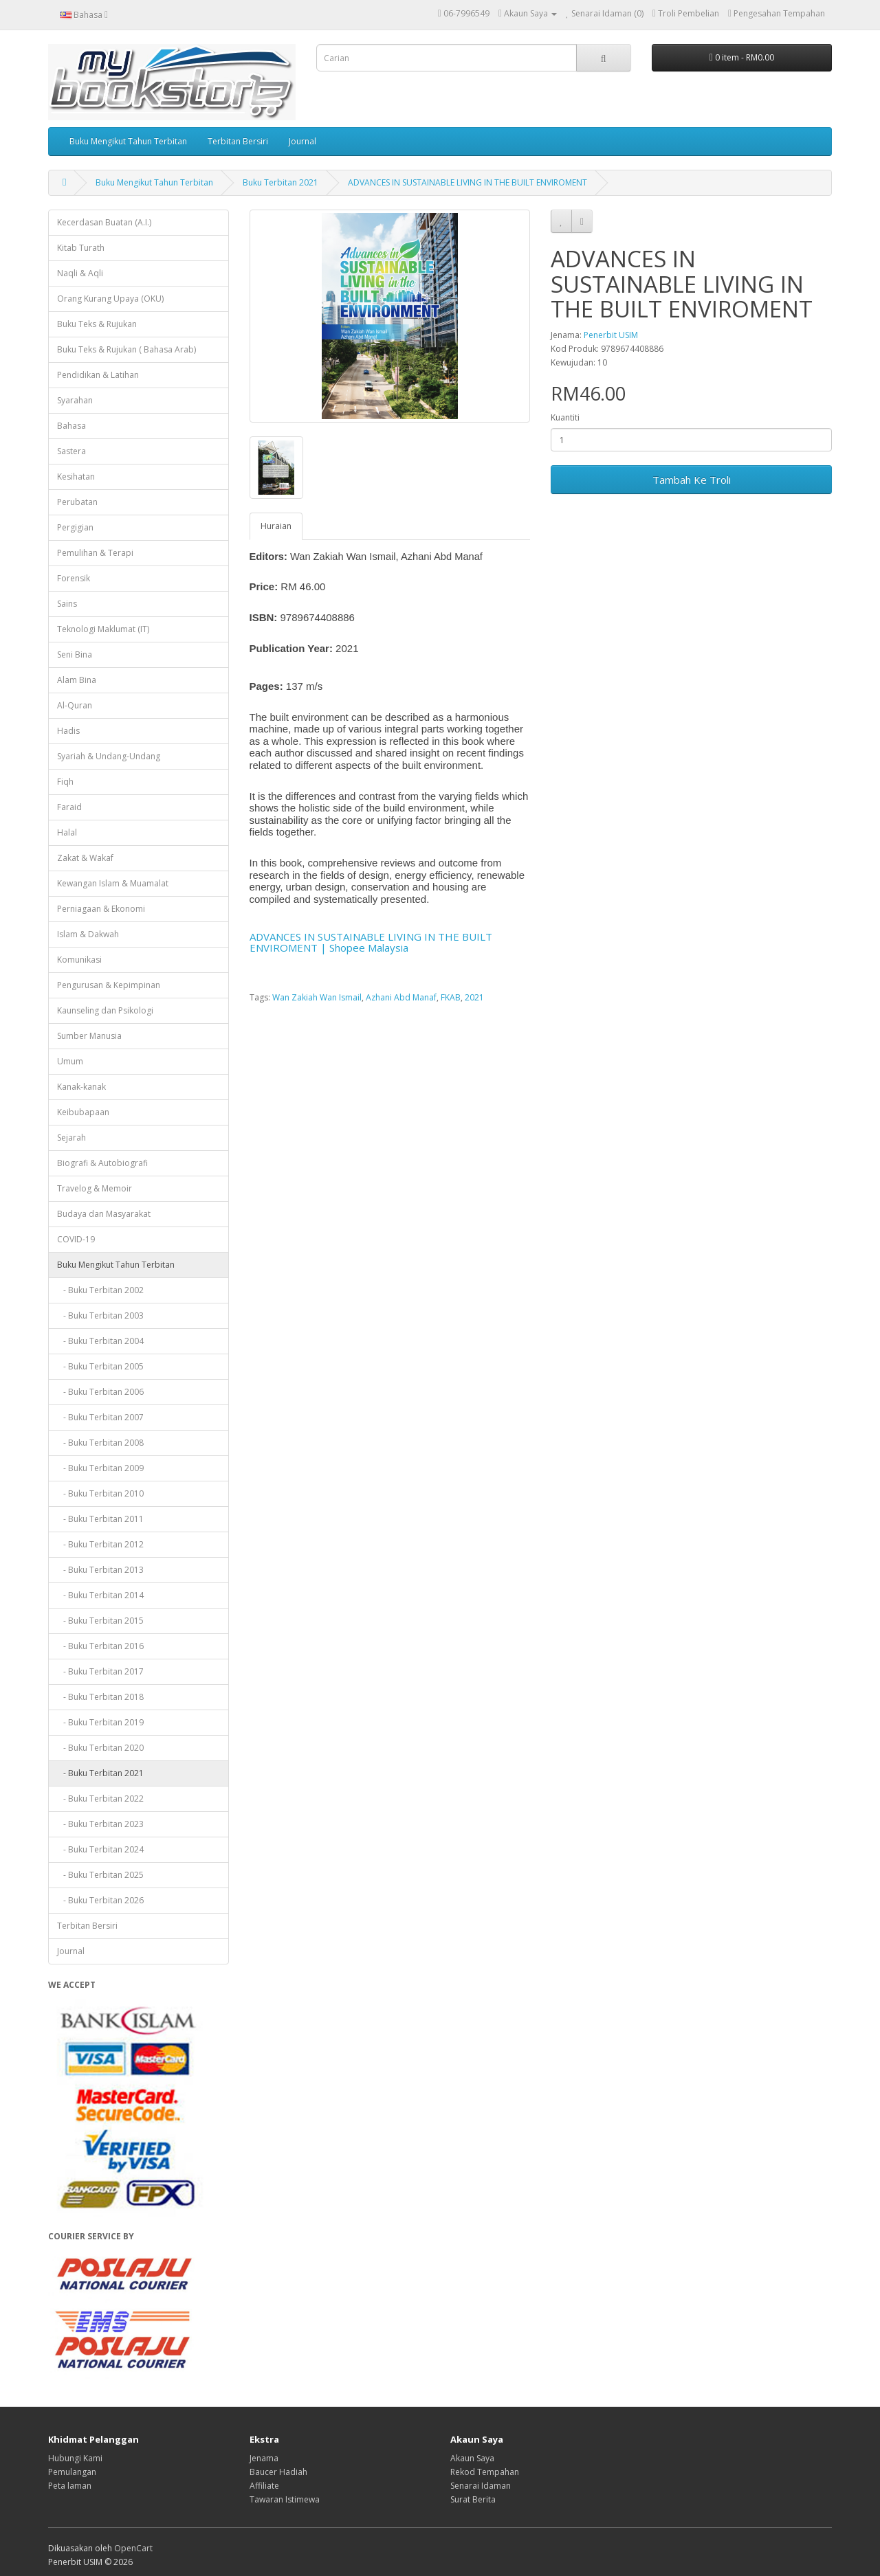 The width and height of the screenshot is (880, 2576). Describe the element at coordinates (71, 426) in the screenshot. I see `Bahasa` at that location.